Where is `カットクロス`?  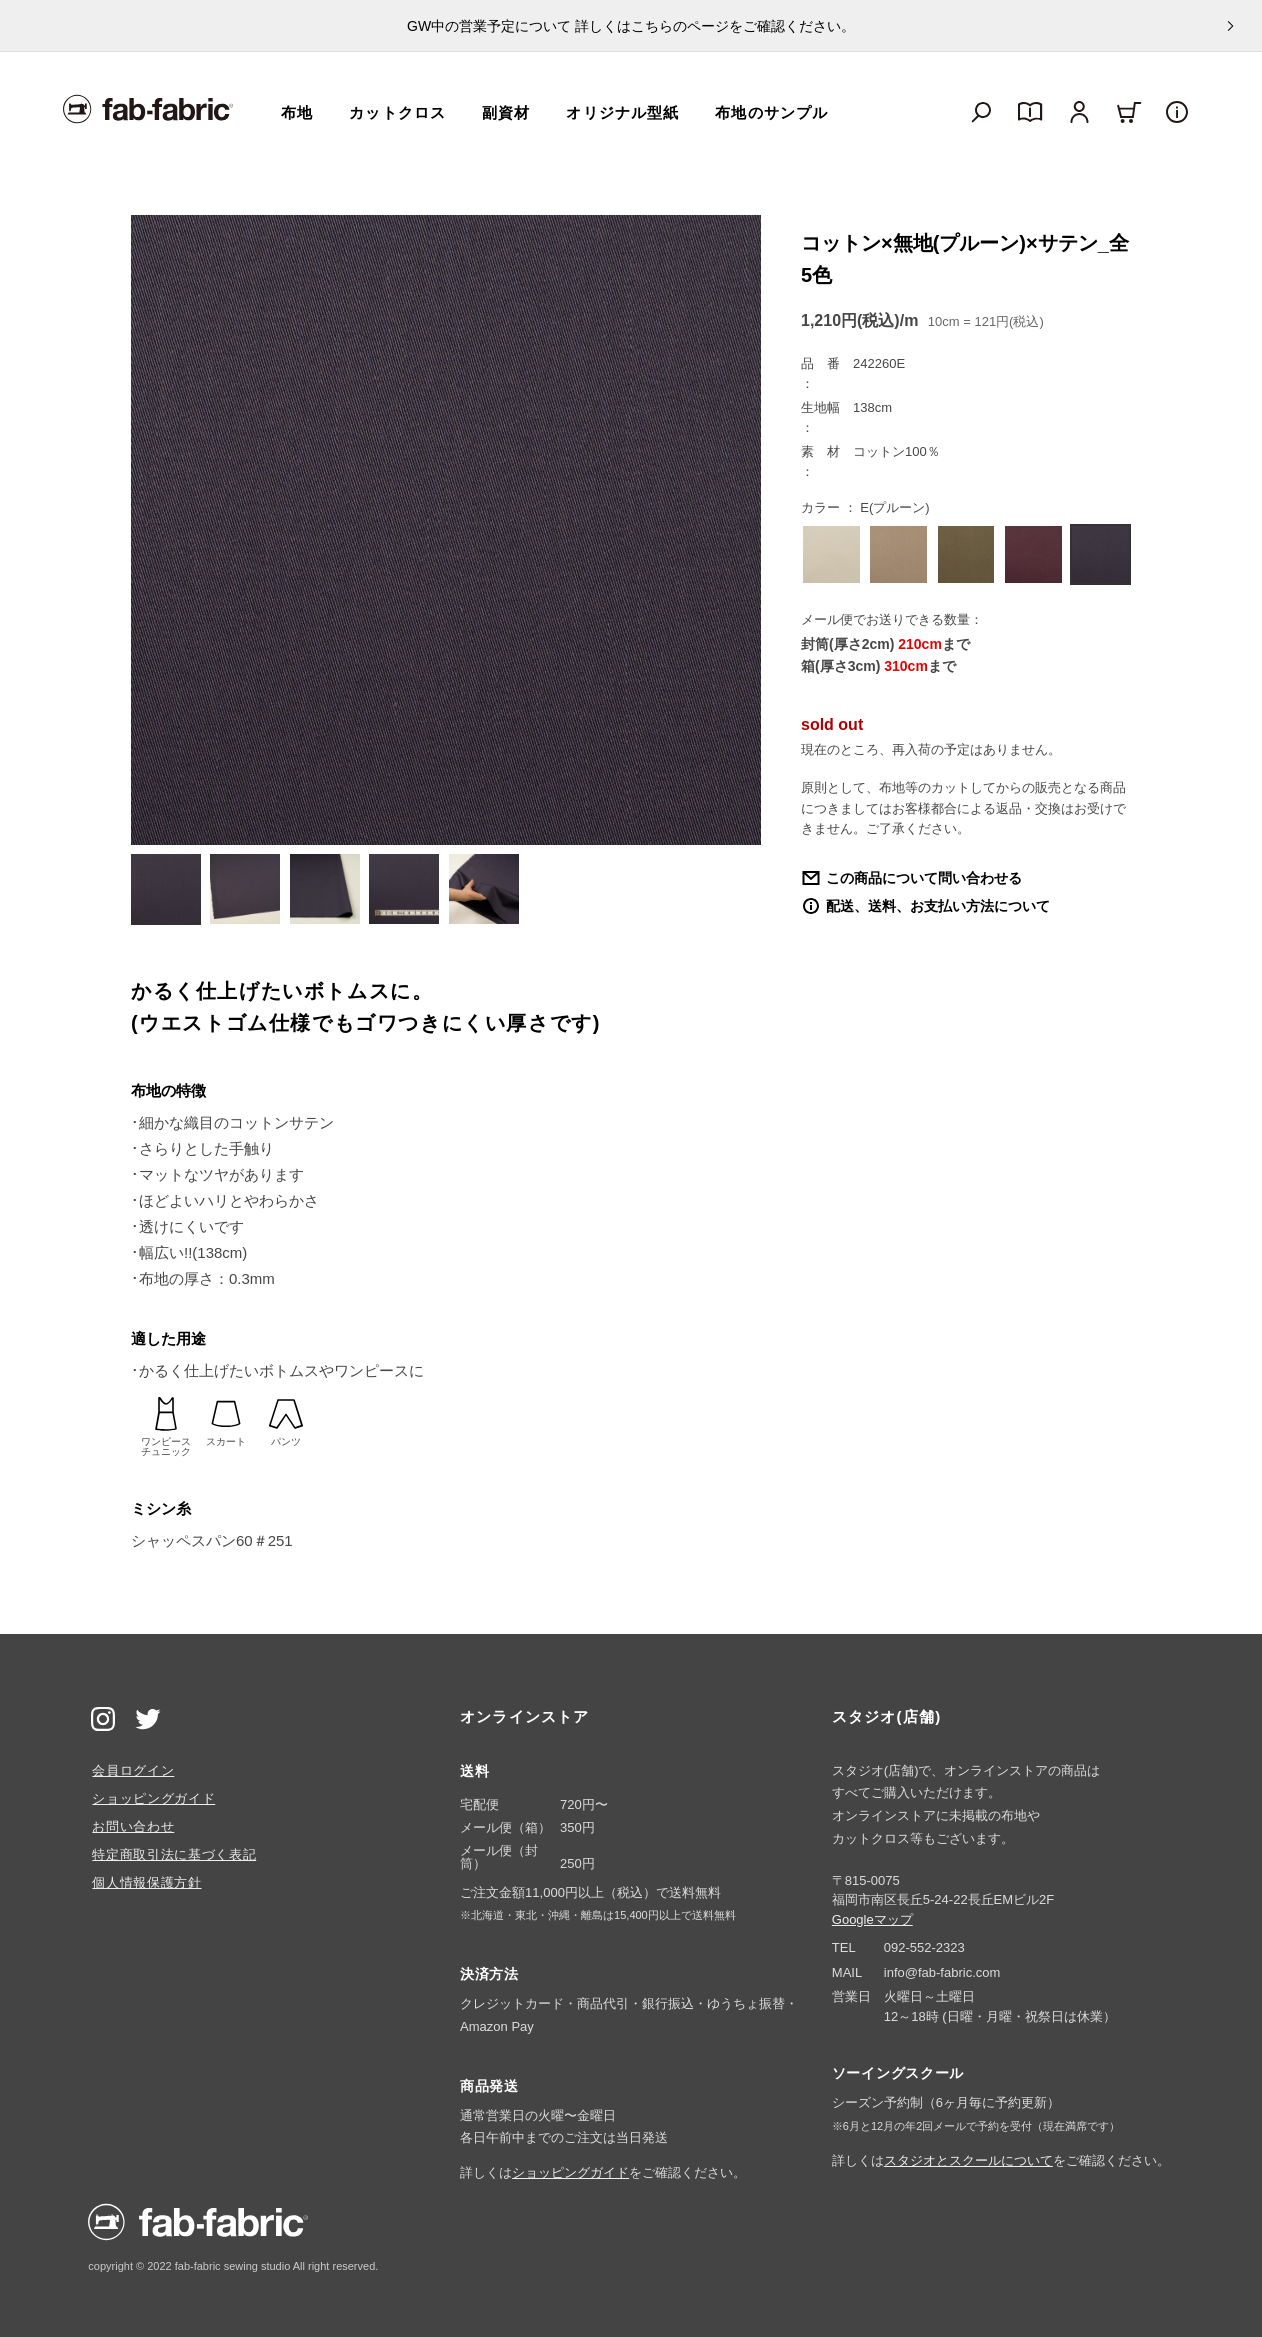 カットクロス is located at coordinates (397, 112).